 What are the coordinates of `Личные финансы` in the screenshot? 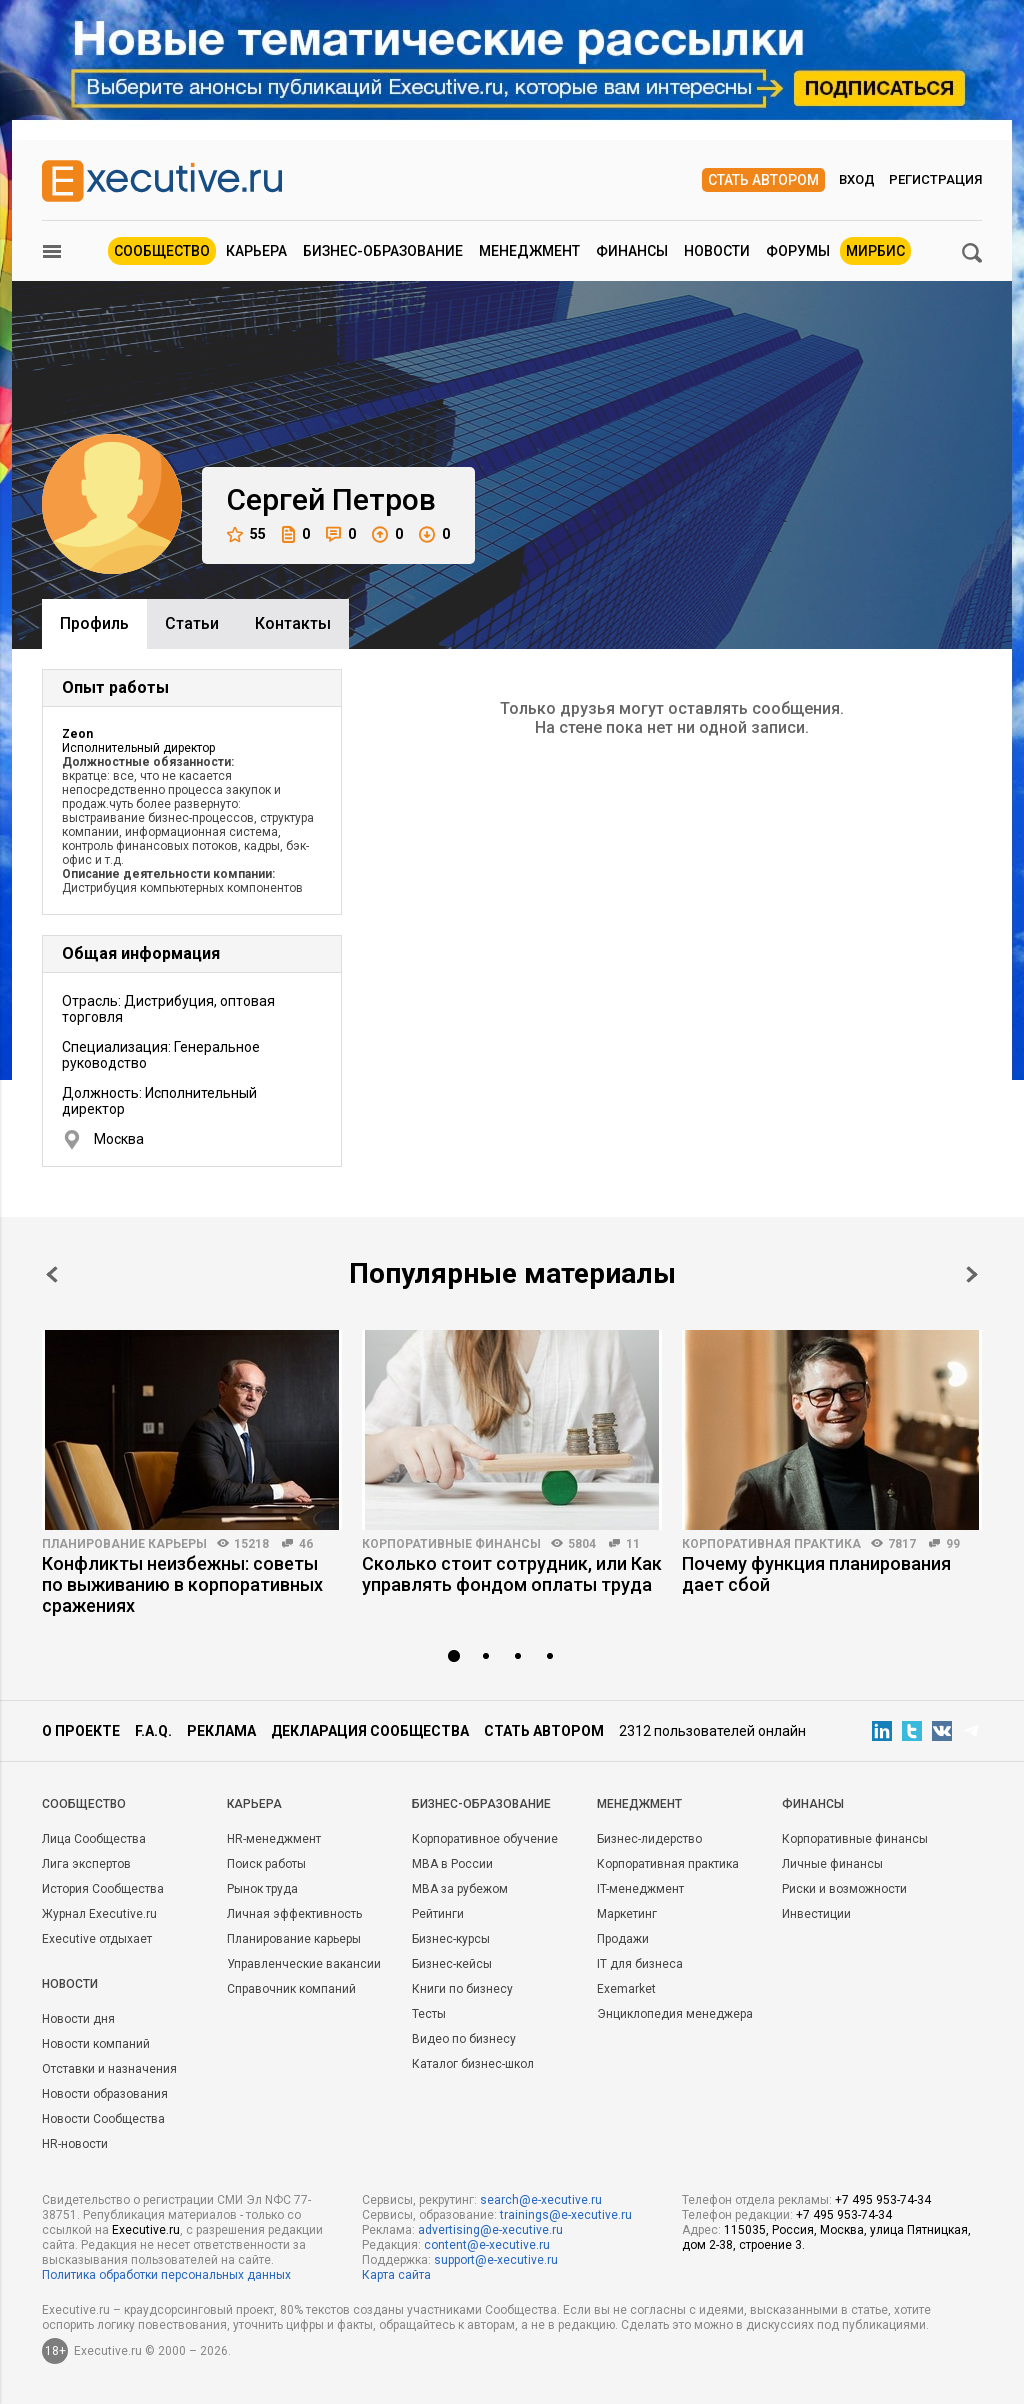 It's located at (832, 1864).